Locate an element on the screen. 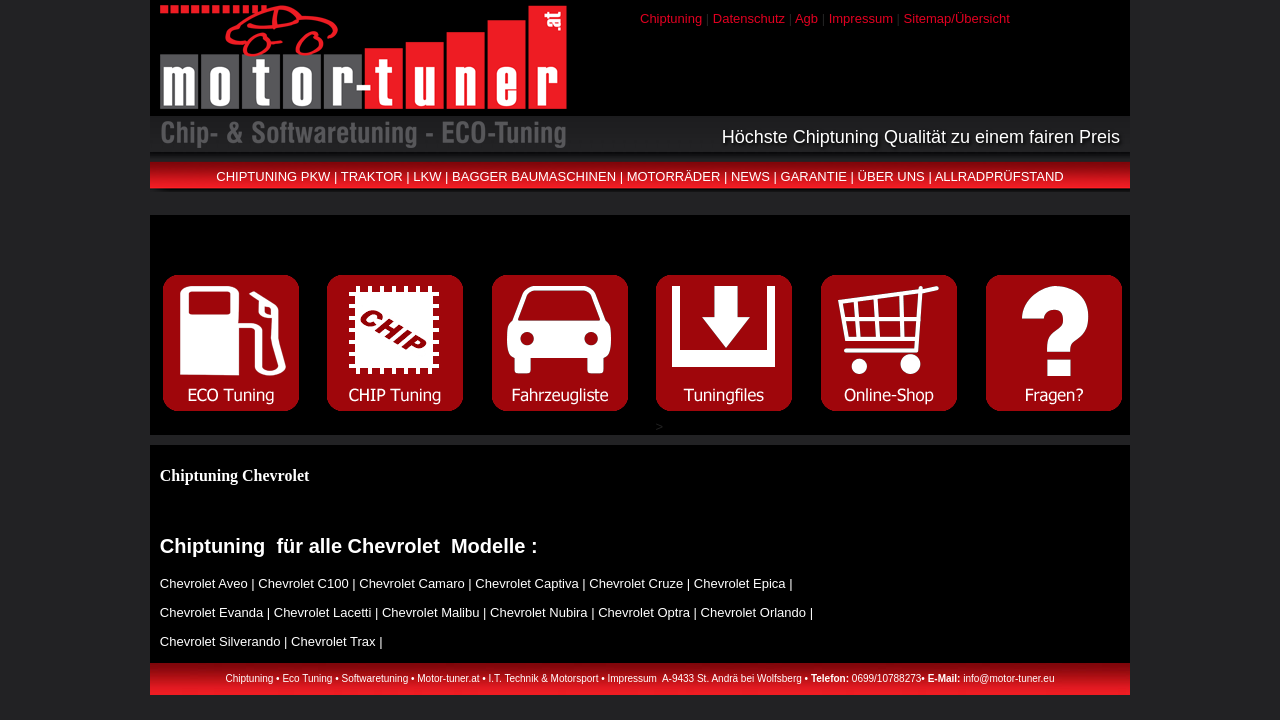 Image resolution: width=1280 pixels, height=720 pixels. BAGGER BAUMASCHINEN is located at coordinates (534, 176).